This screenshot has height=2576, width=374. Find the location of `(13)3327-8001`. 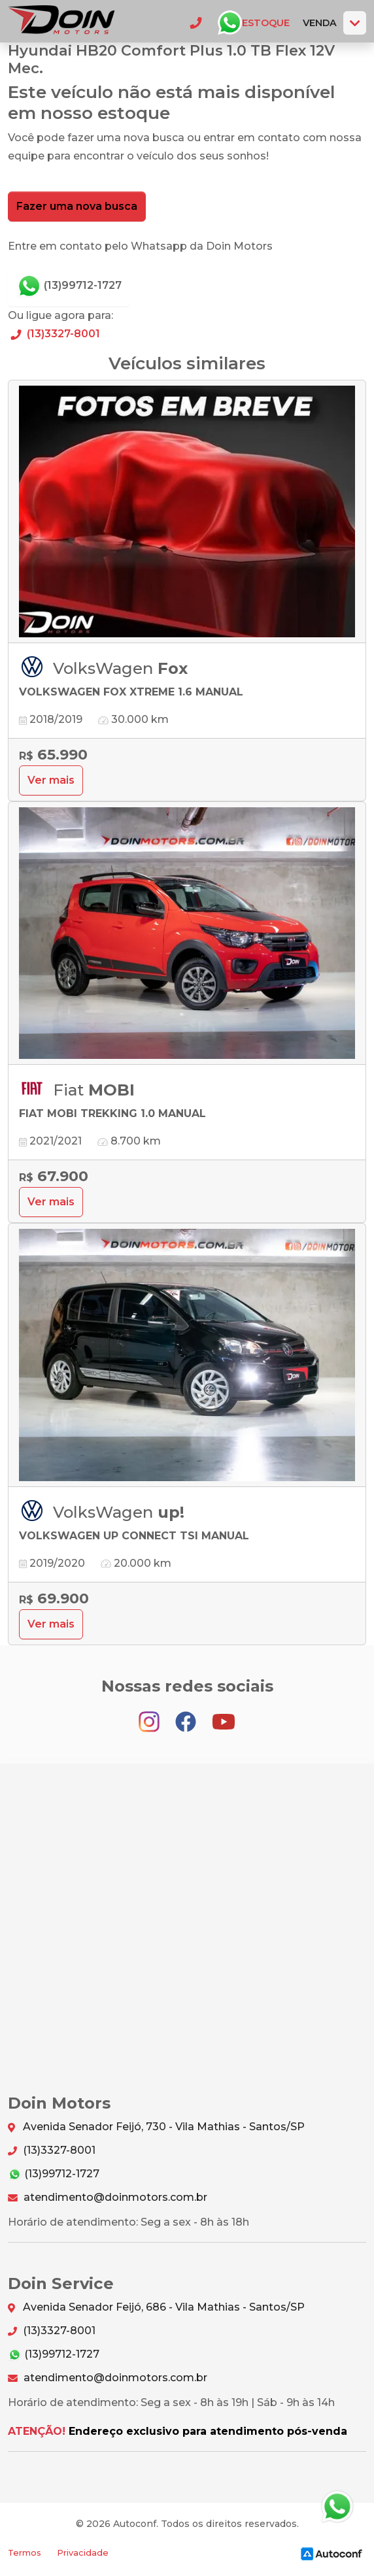

(13)3327-8001 is located at coordinates (54, 333).